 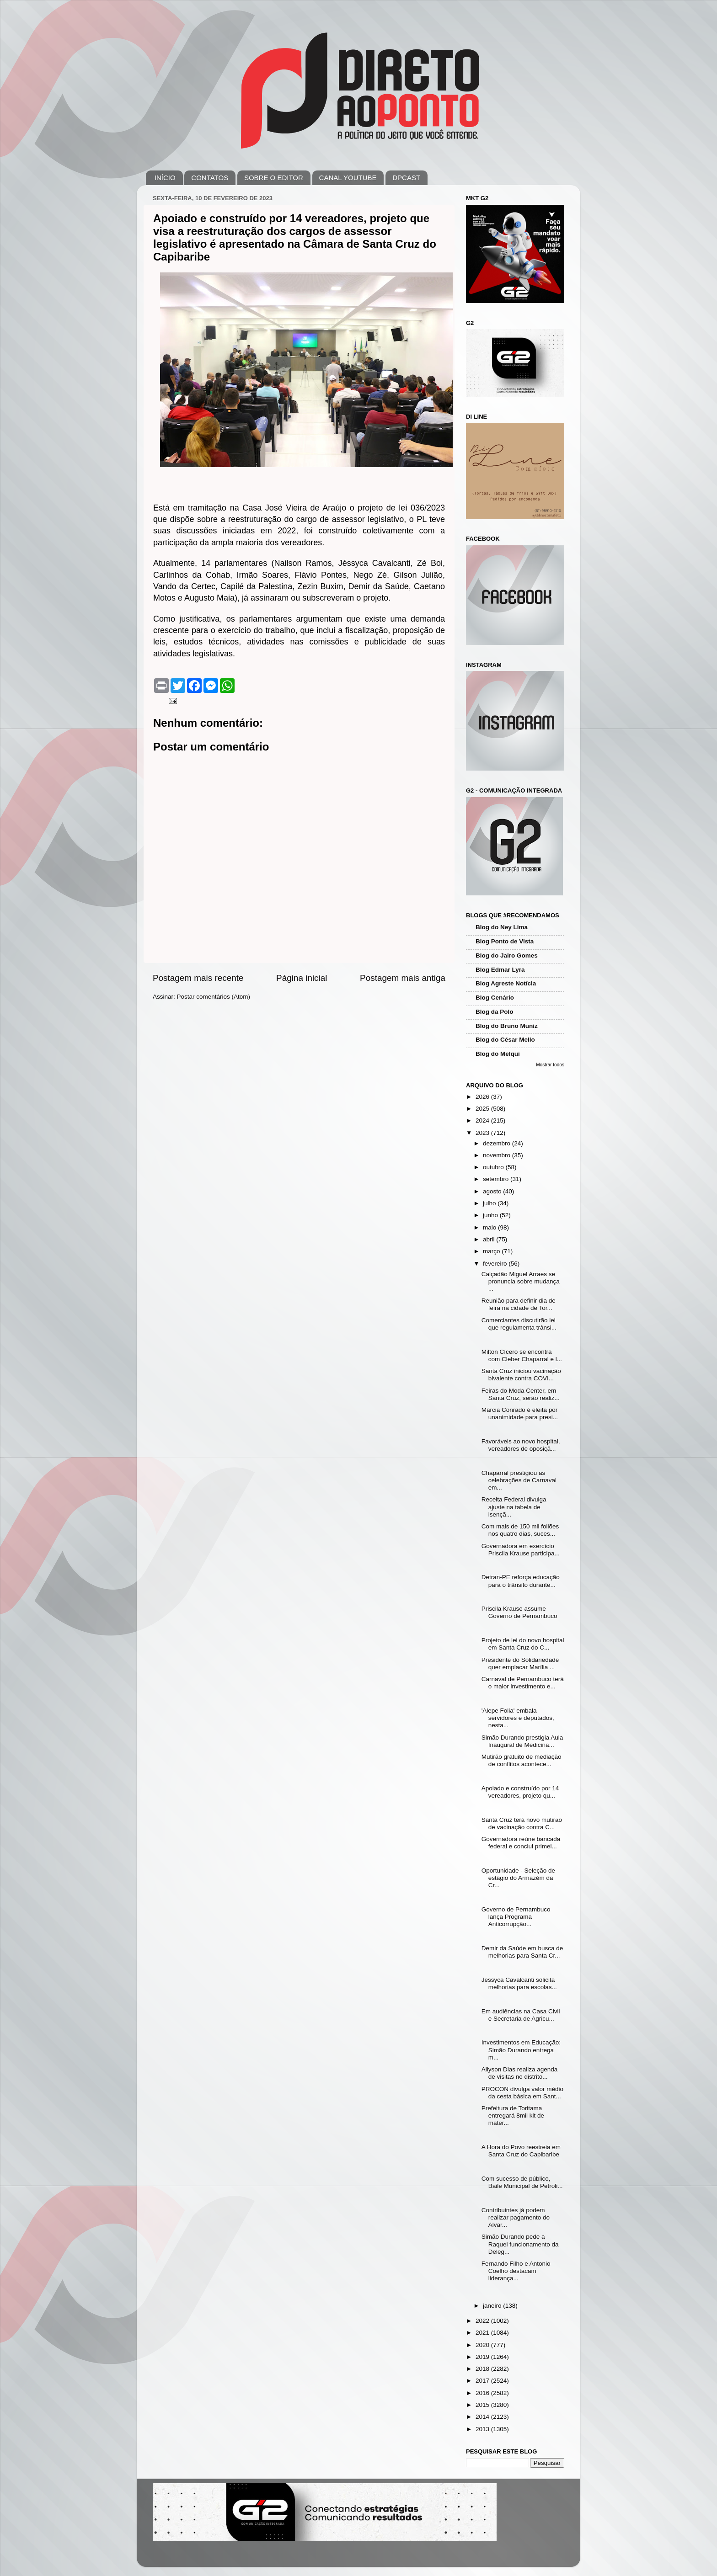 What do you see at coordinates (520, 2244) in the screenshot?
I see `Simão Durando pede a Raquel funcionamento da Deleg...` at bounding box center [520, 2244].